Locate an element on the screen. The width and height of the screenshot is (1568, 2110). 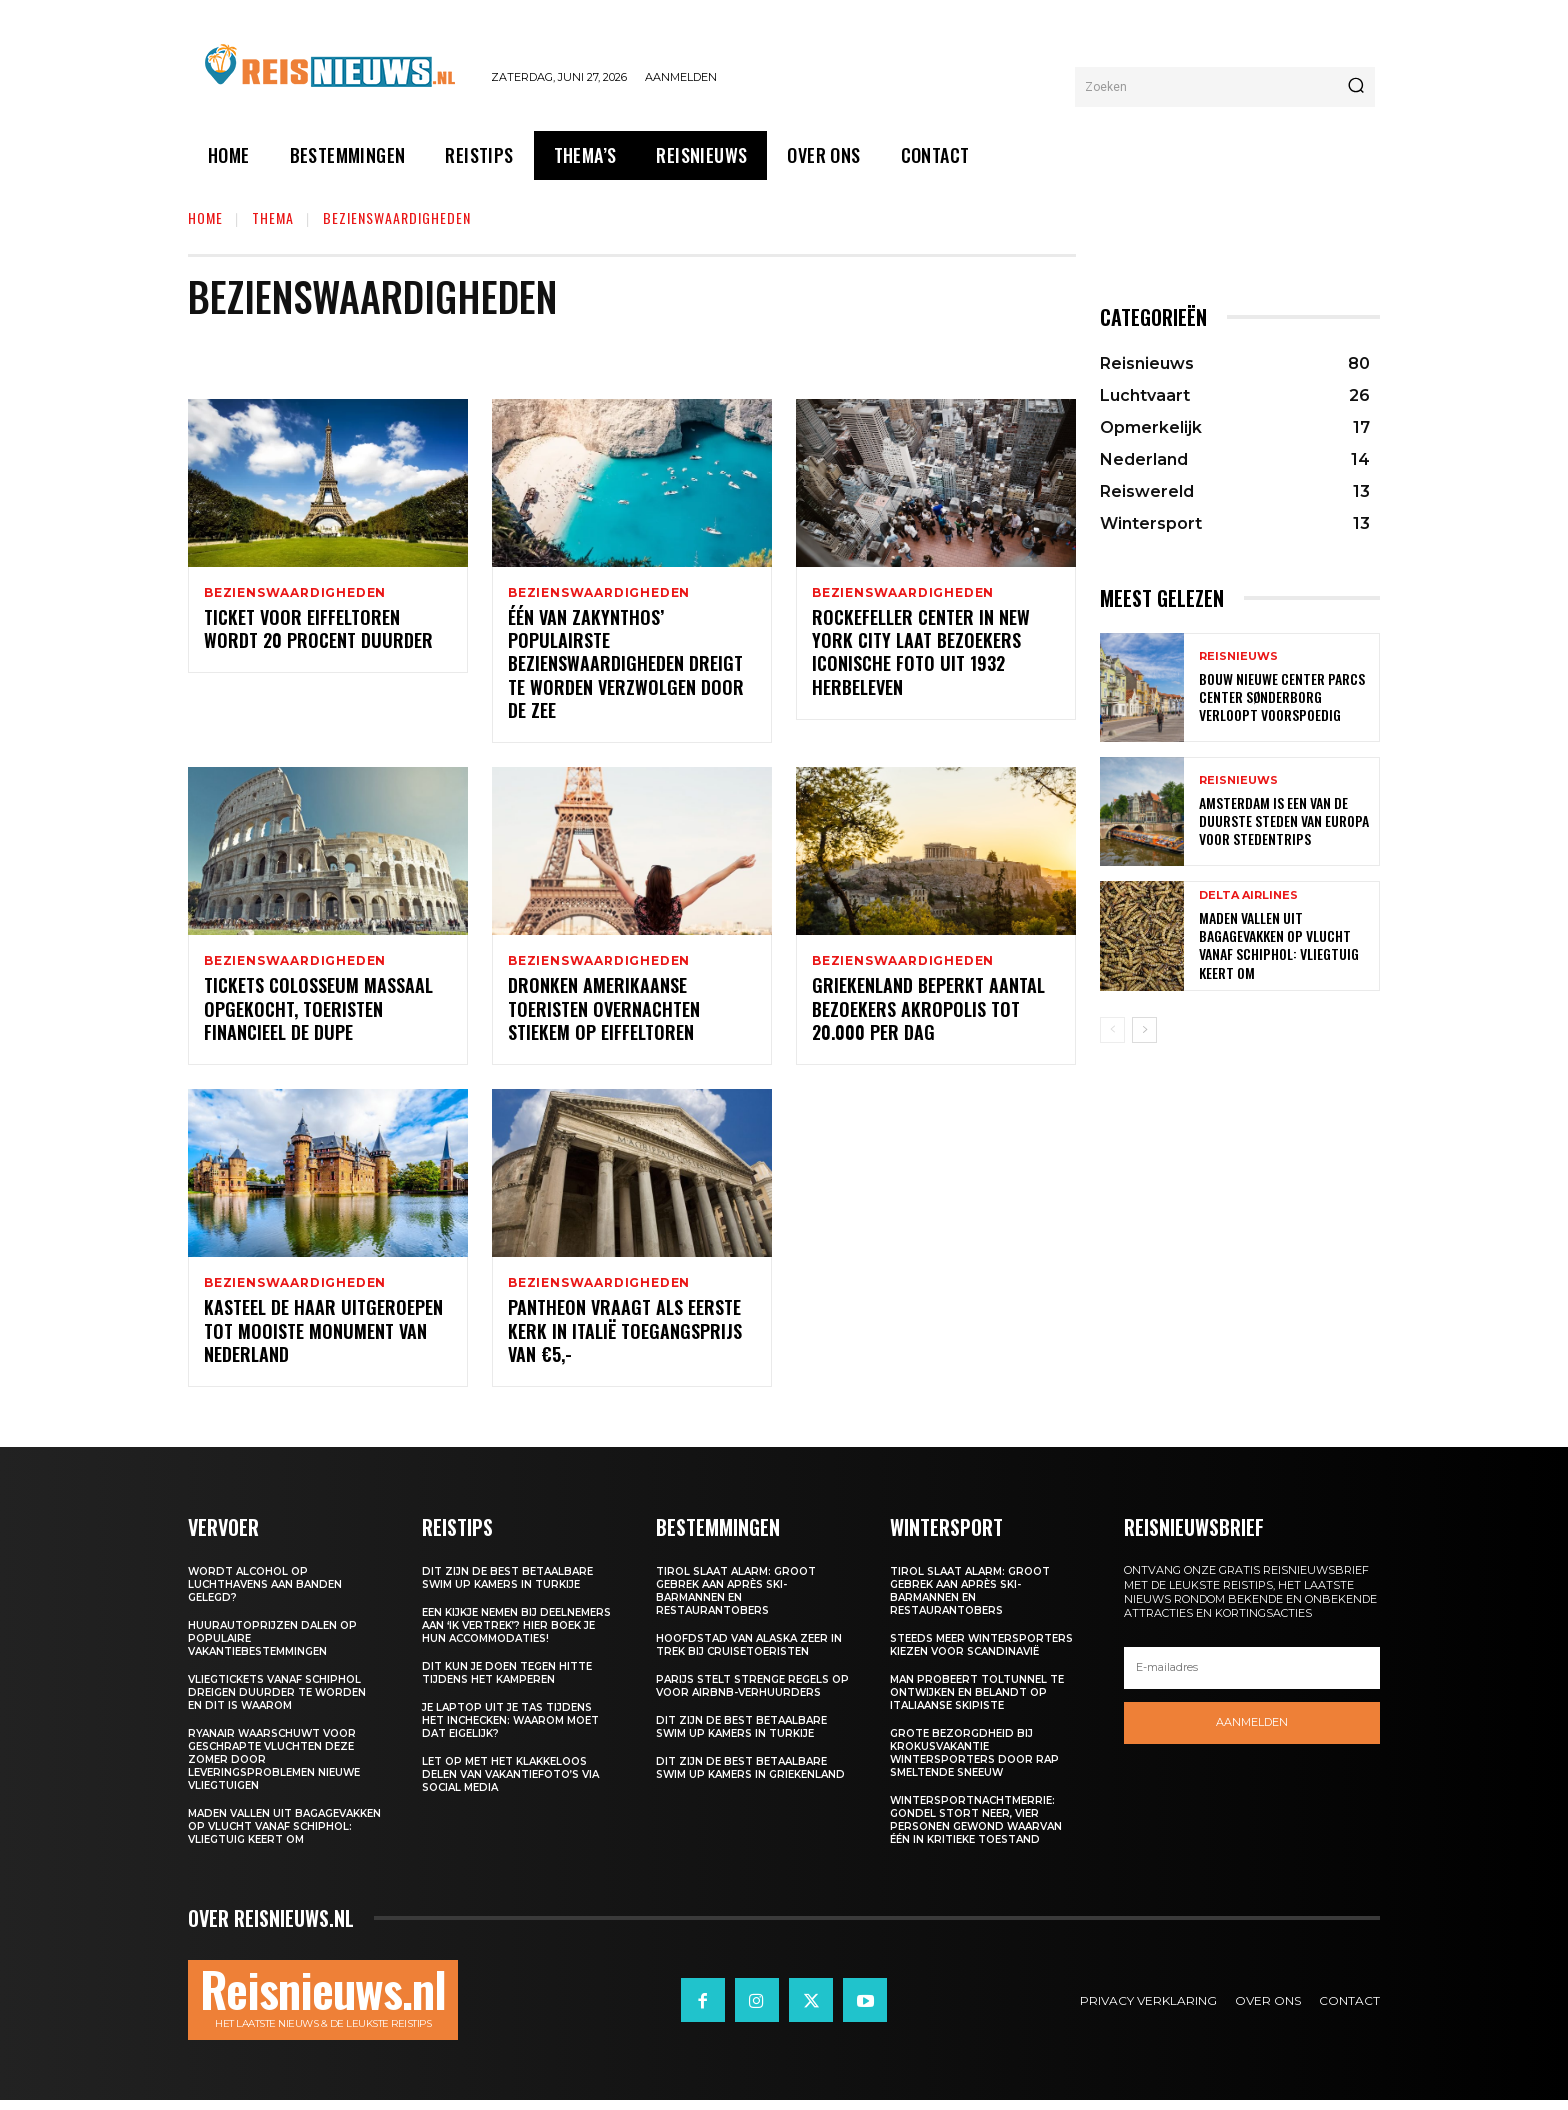
Één van Zakynthos’ populairste bezienswaardigheden dreigt te worden verzwolgen door de zee is located at coordinates (626, 667).